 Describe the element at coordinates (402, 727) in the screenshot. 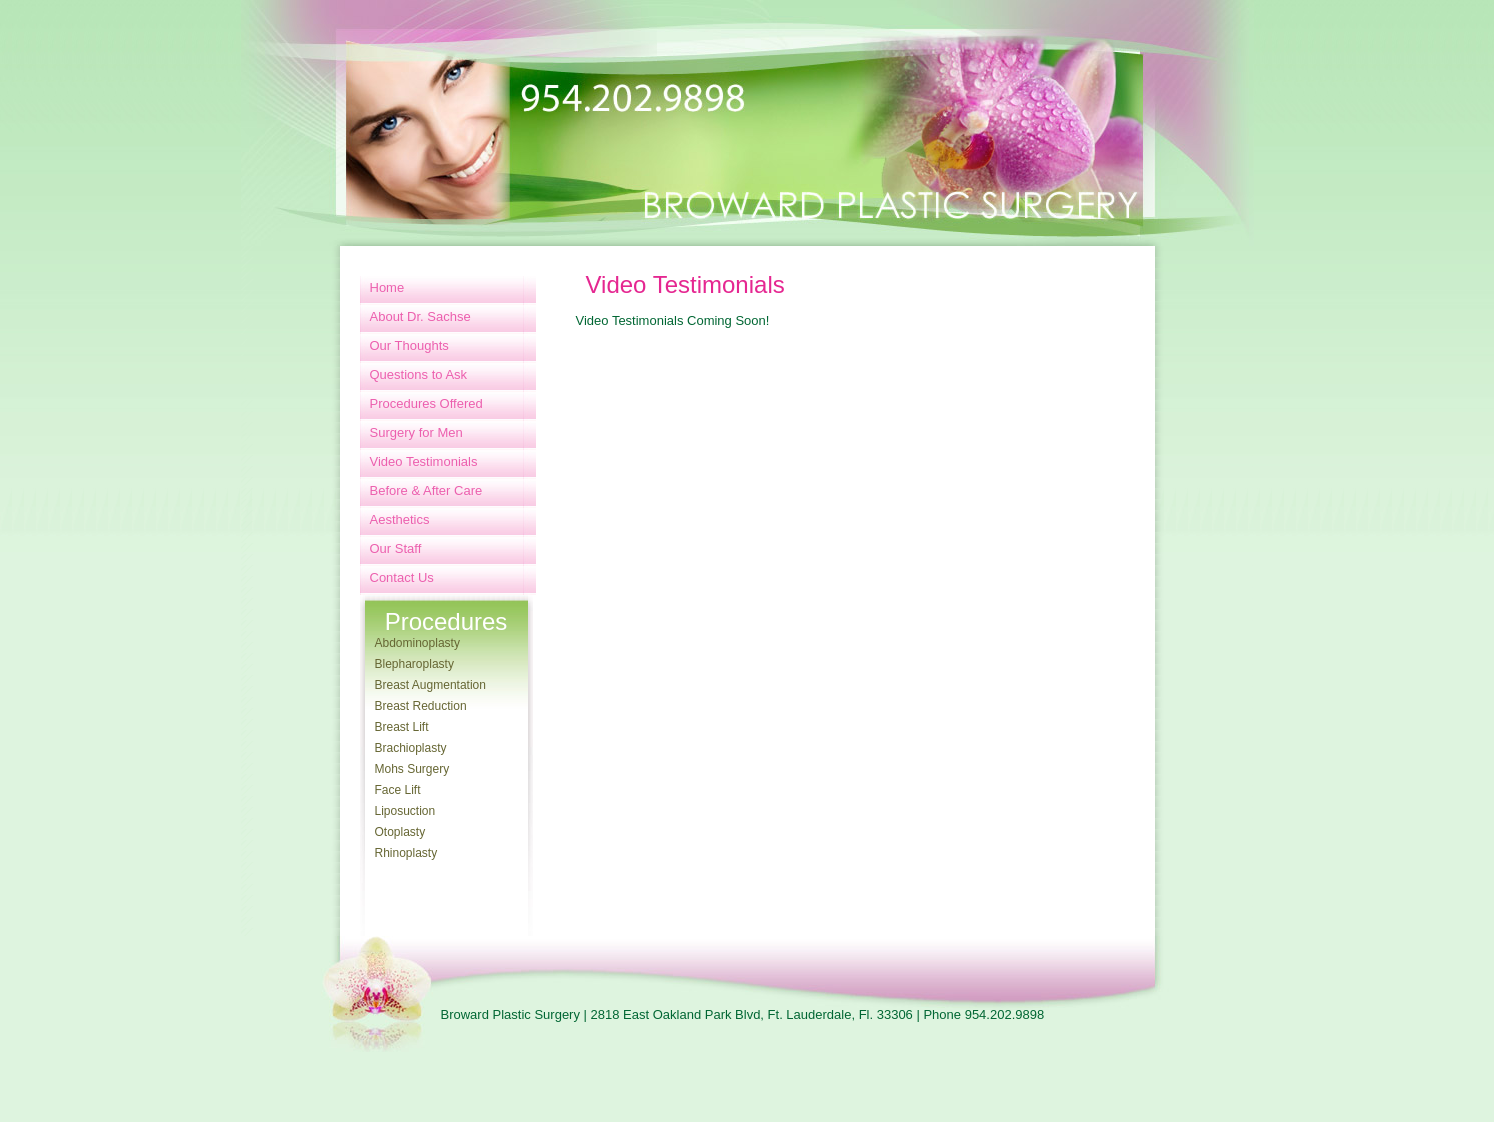

I see `Breast Lift` at that location.